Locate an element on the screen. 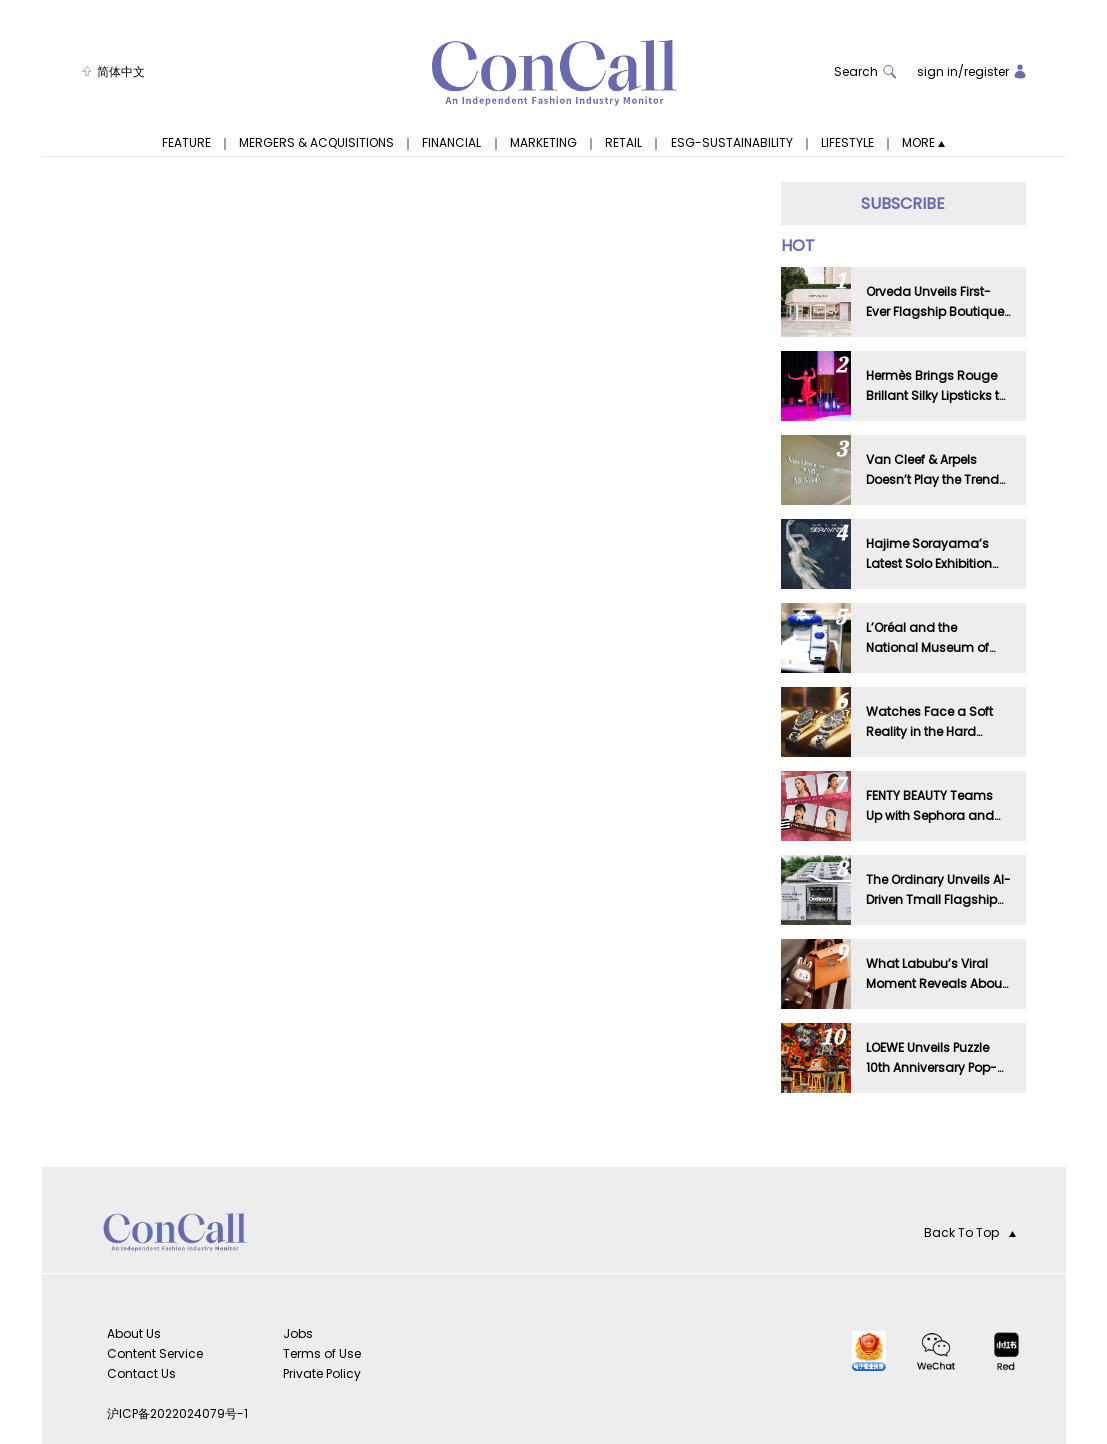 The height and width of the screenshot is (1444, 1107). Jobs is located at coordinates (298, 1333).